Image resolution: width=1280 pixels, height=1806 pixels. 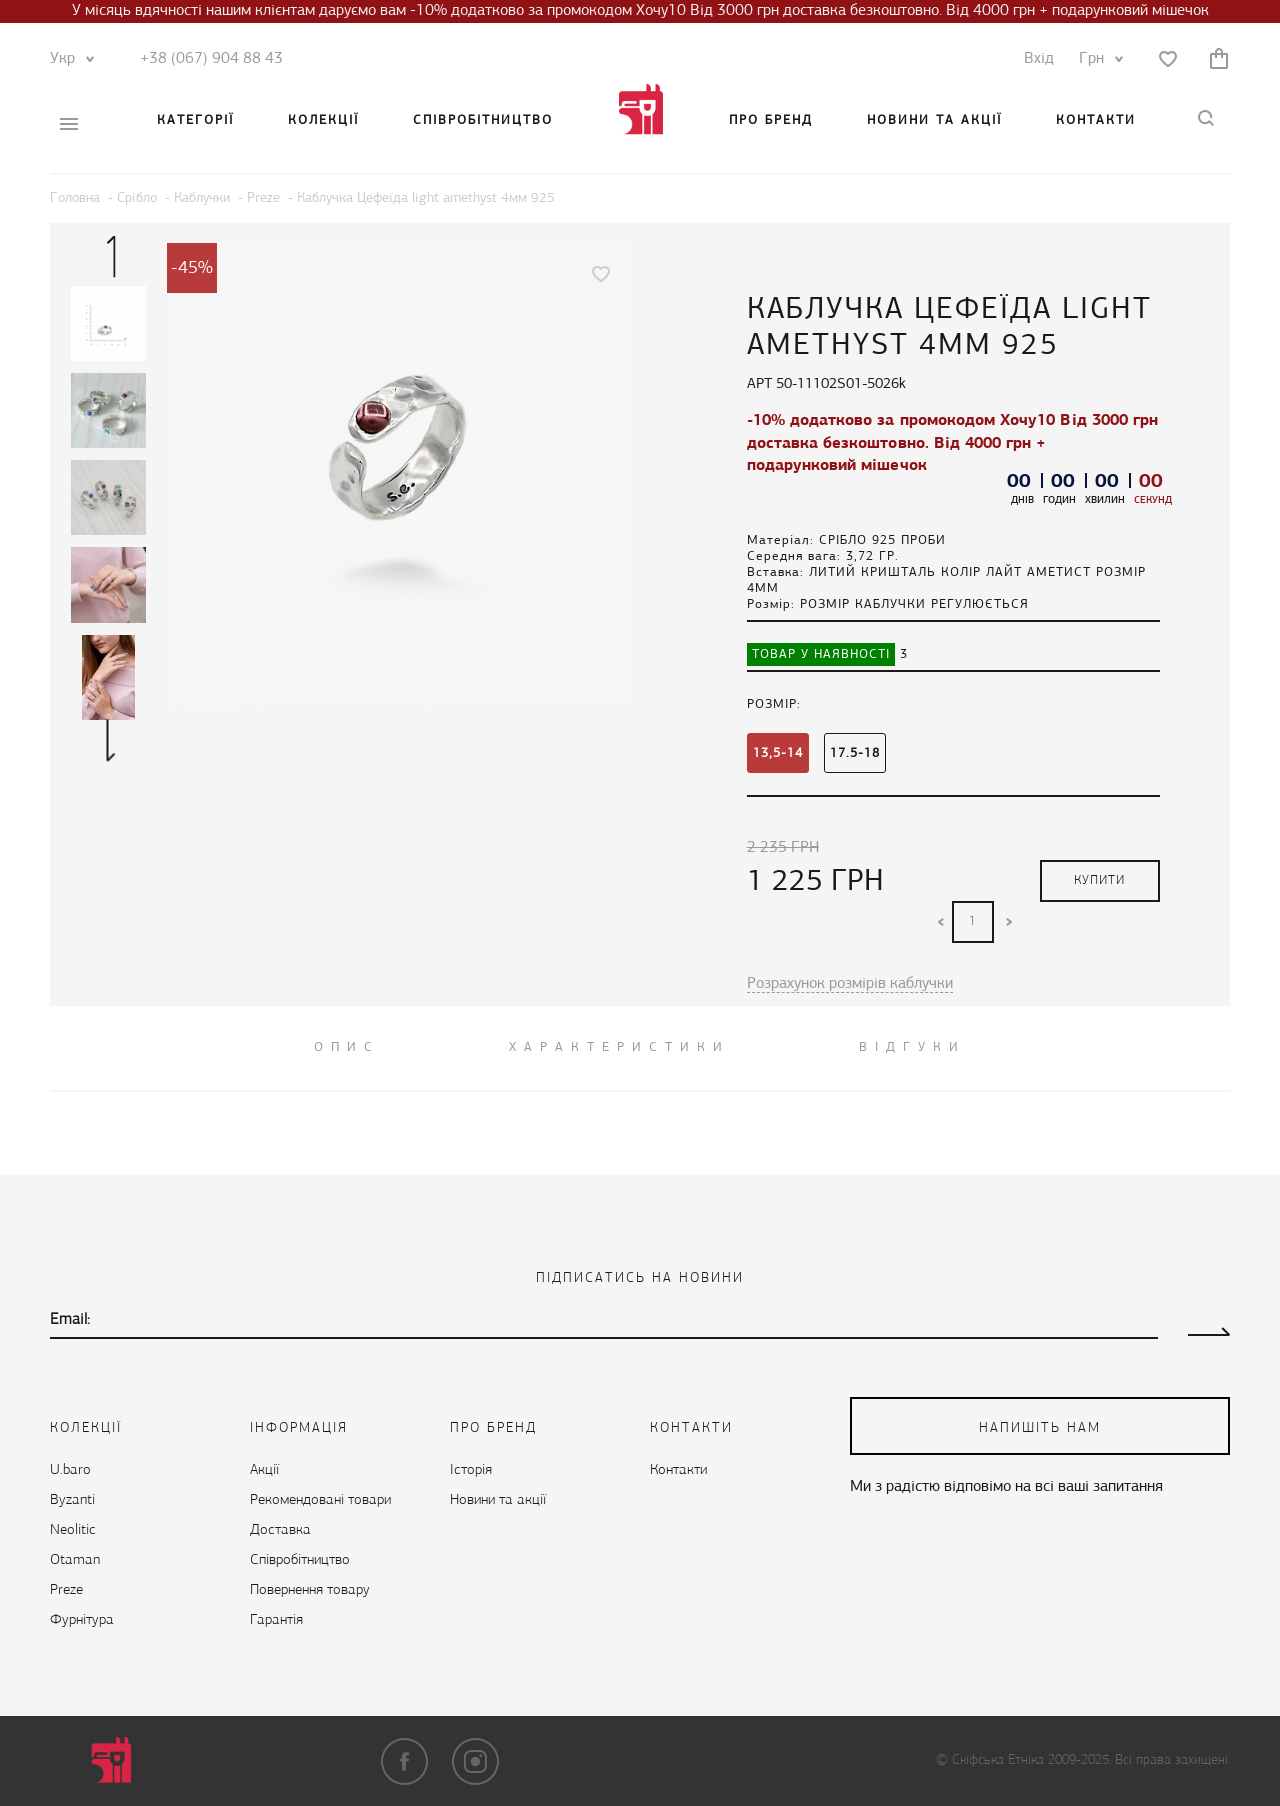 I want to click on Розрахунок розмірів каблучки, so click(x=850, y=984).